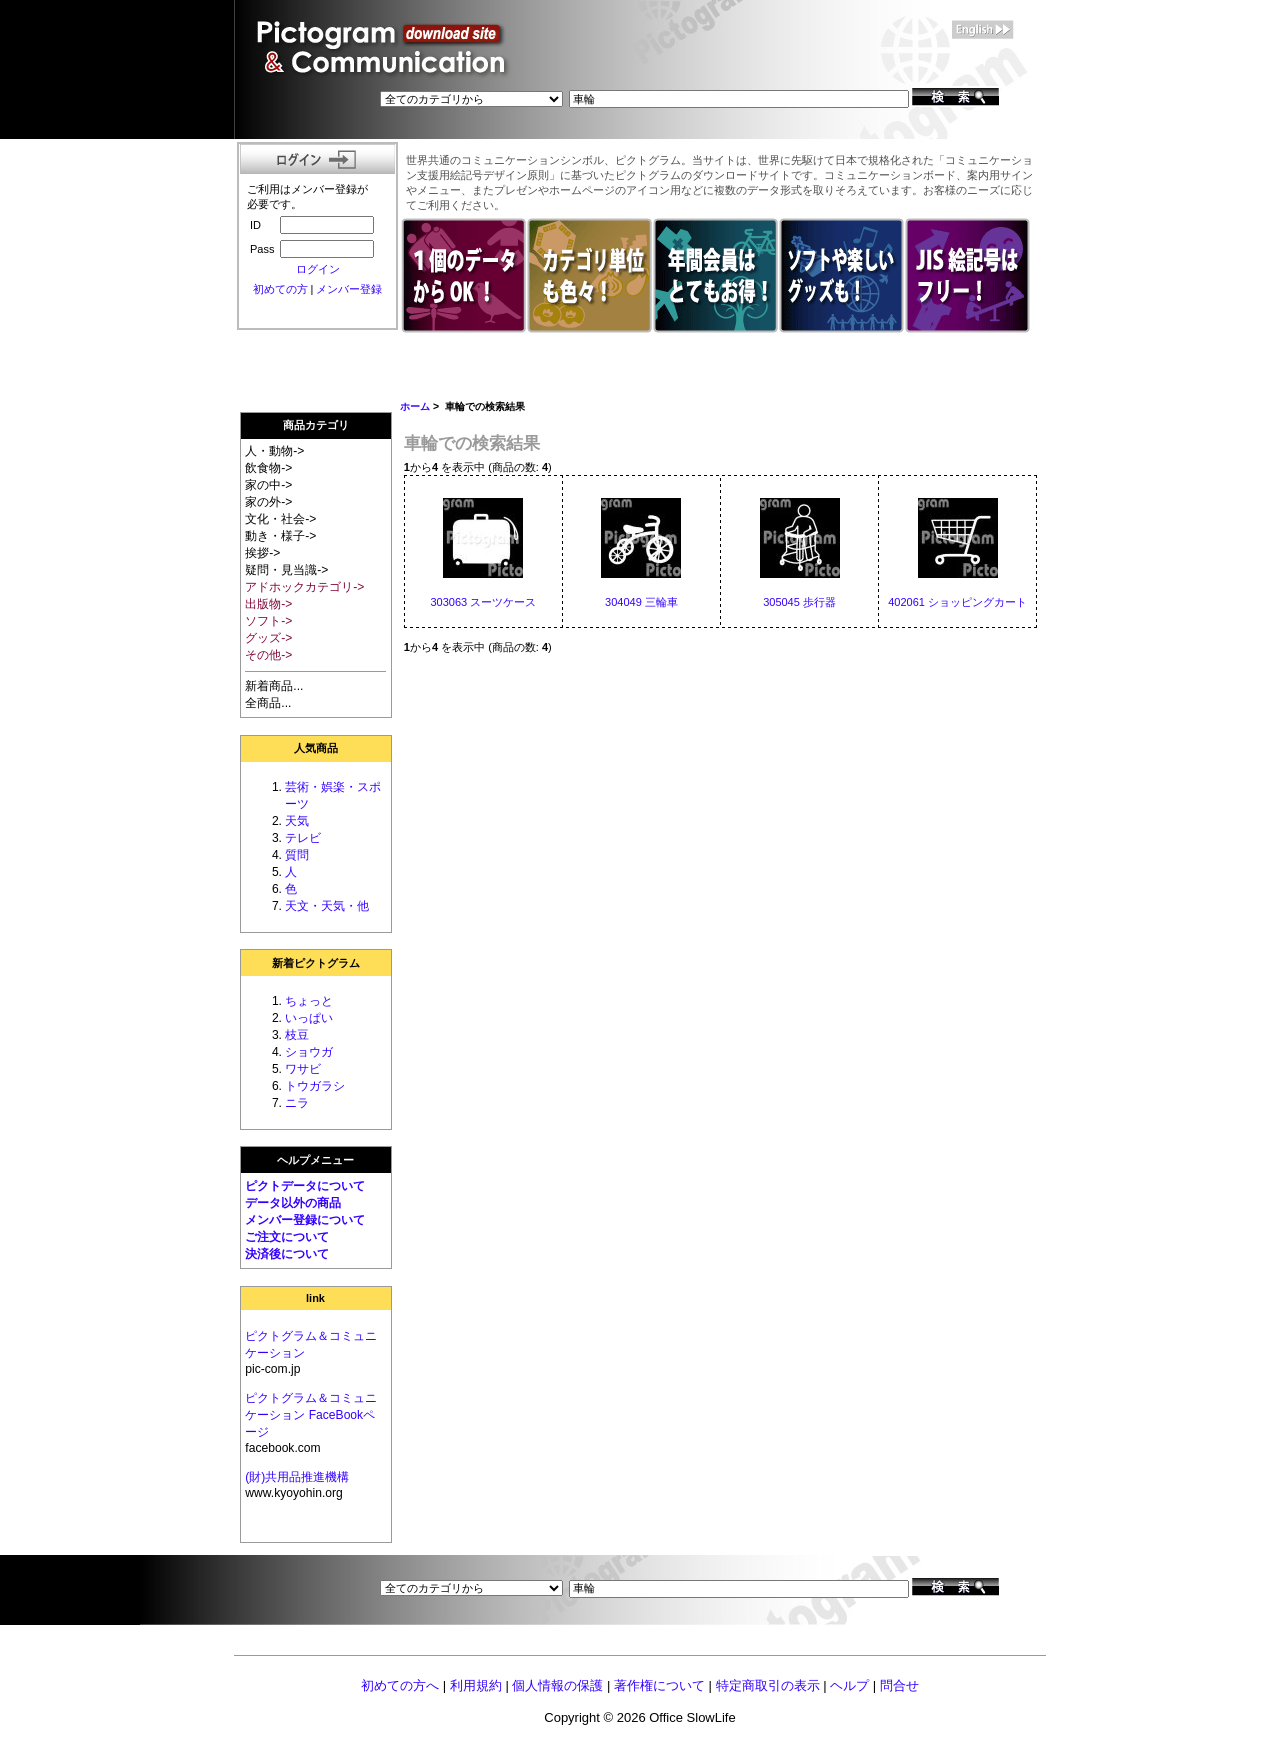 Image resolution: width=1280 pixels, height=1740 pixels. Describe the element at coordinates (483, 602) in the screenshot. I see `303063 スーツケース` at that location.